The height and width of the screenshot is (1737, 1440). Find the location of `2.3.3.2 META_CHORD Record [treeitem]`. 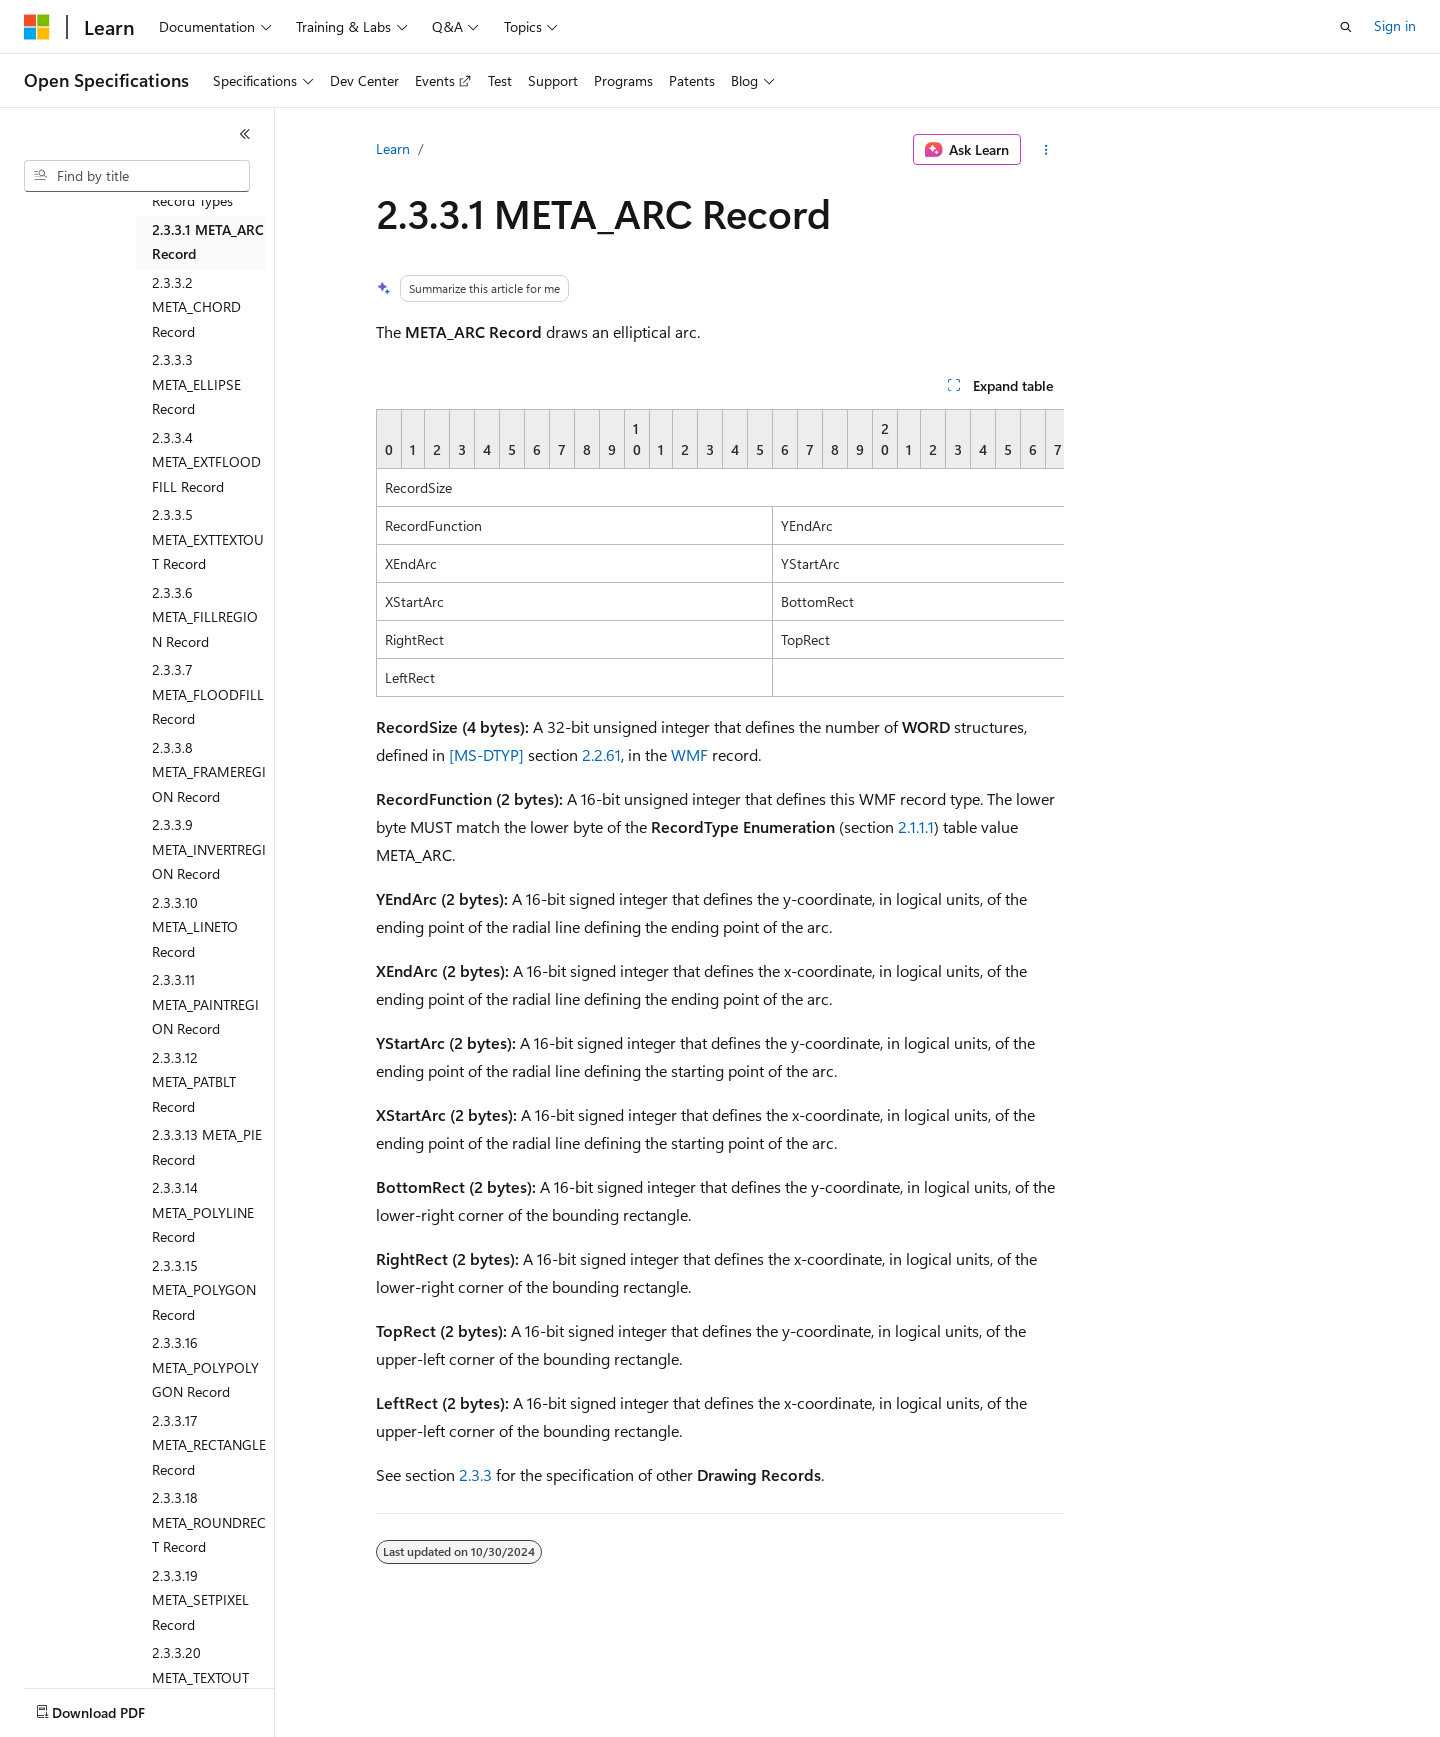

2.3.3.2 META_CHORD Record [treeitem] is located at coordinates (196, 307).